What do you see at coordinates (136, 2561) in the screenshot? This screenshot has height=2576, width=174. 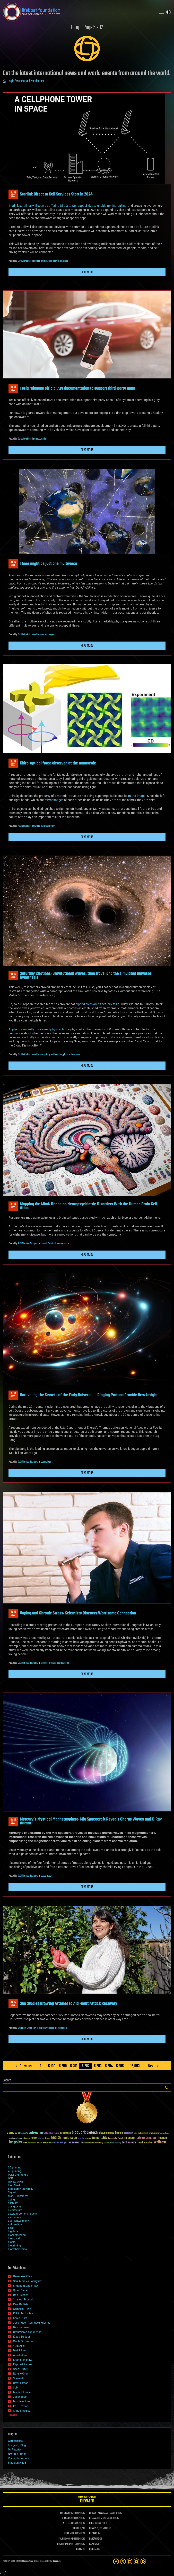 I see `[YouTube]` at bounding box center [136, 2561].